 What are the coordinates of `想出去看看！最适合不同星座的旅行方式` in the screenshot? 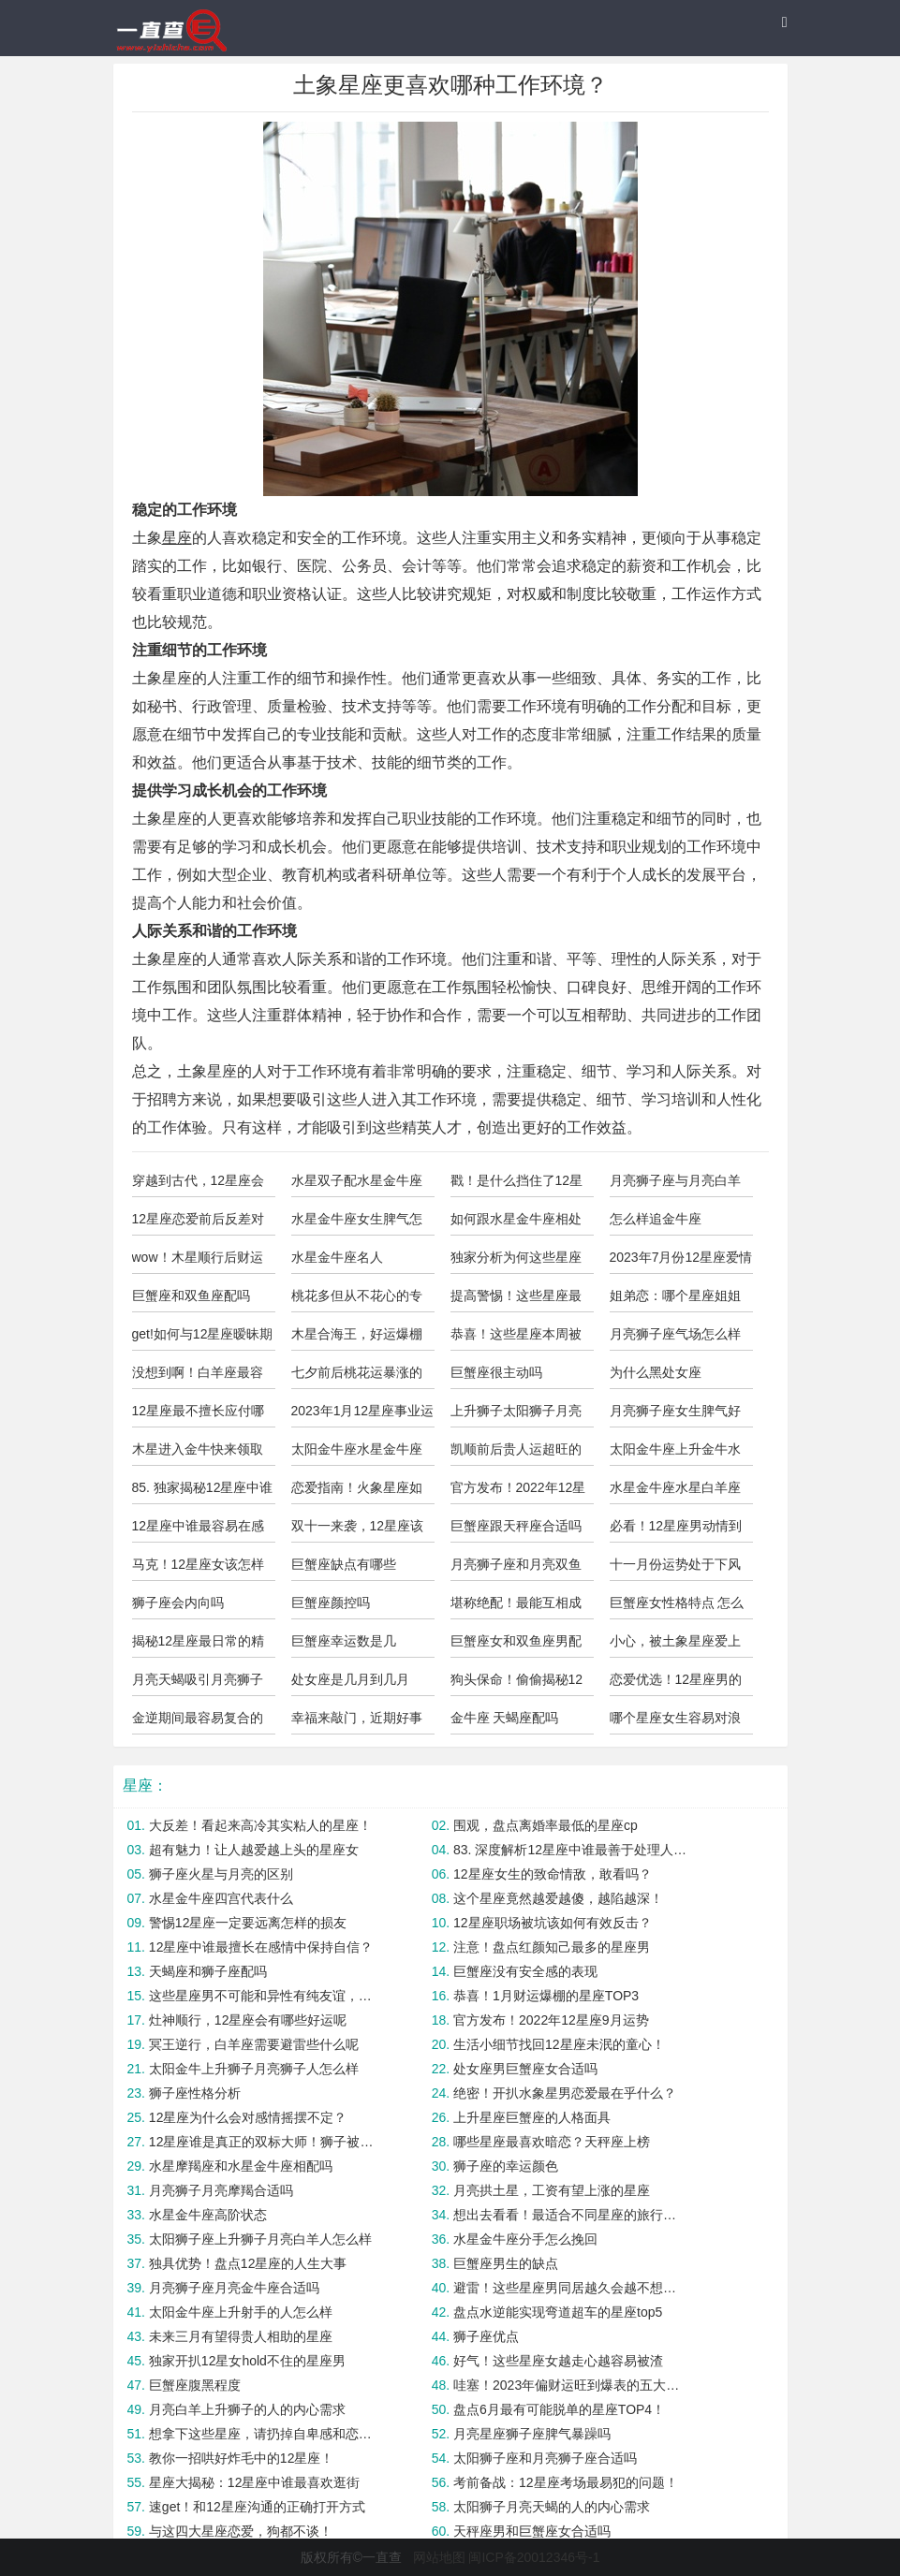 It's located at (570, 2214).